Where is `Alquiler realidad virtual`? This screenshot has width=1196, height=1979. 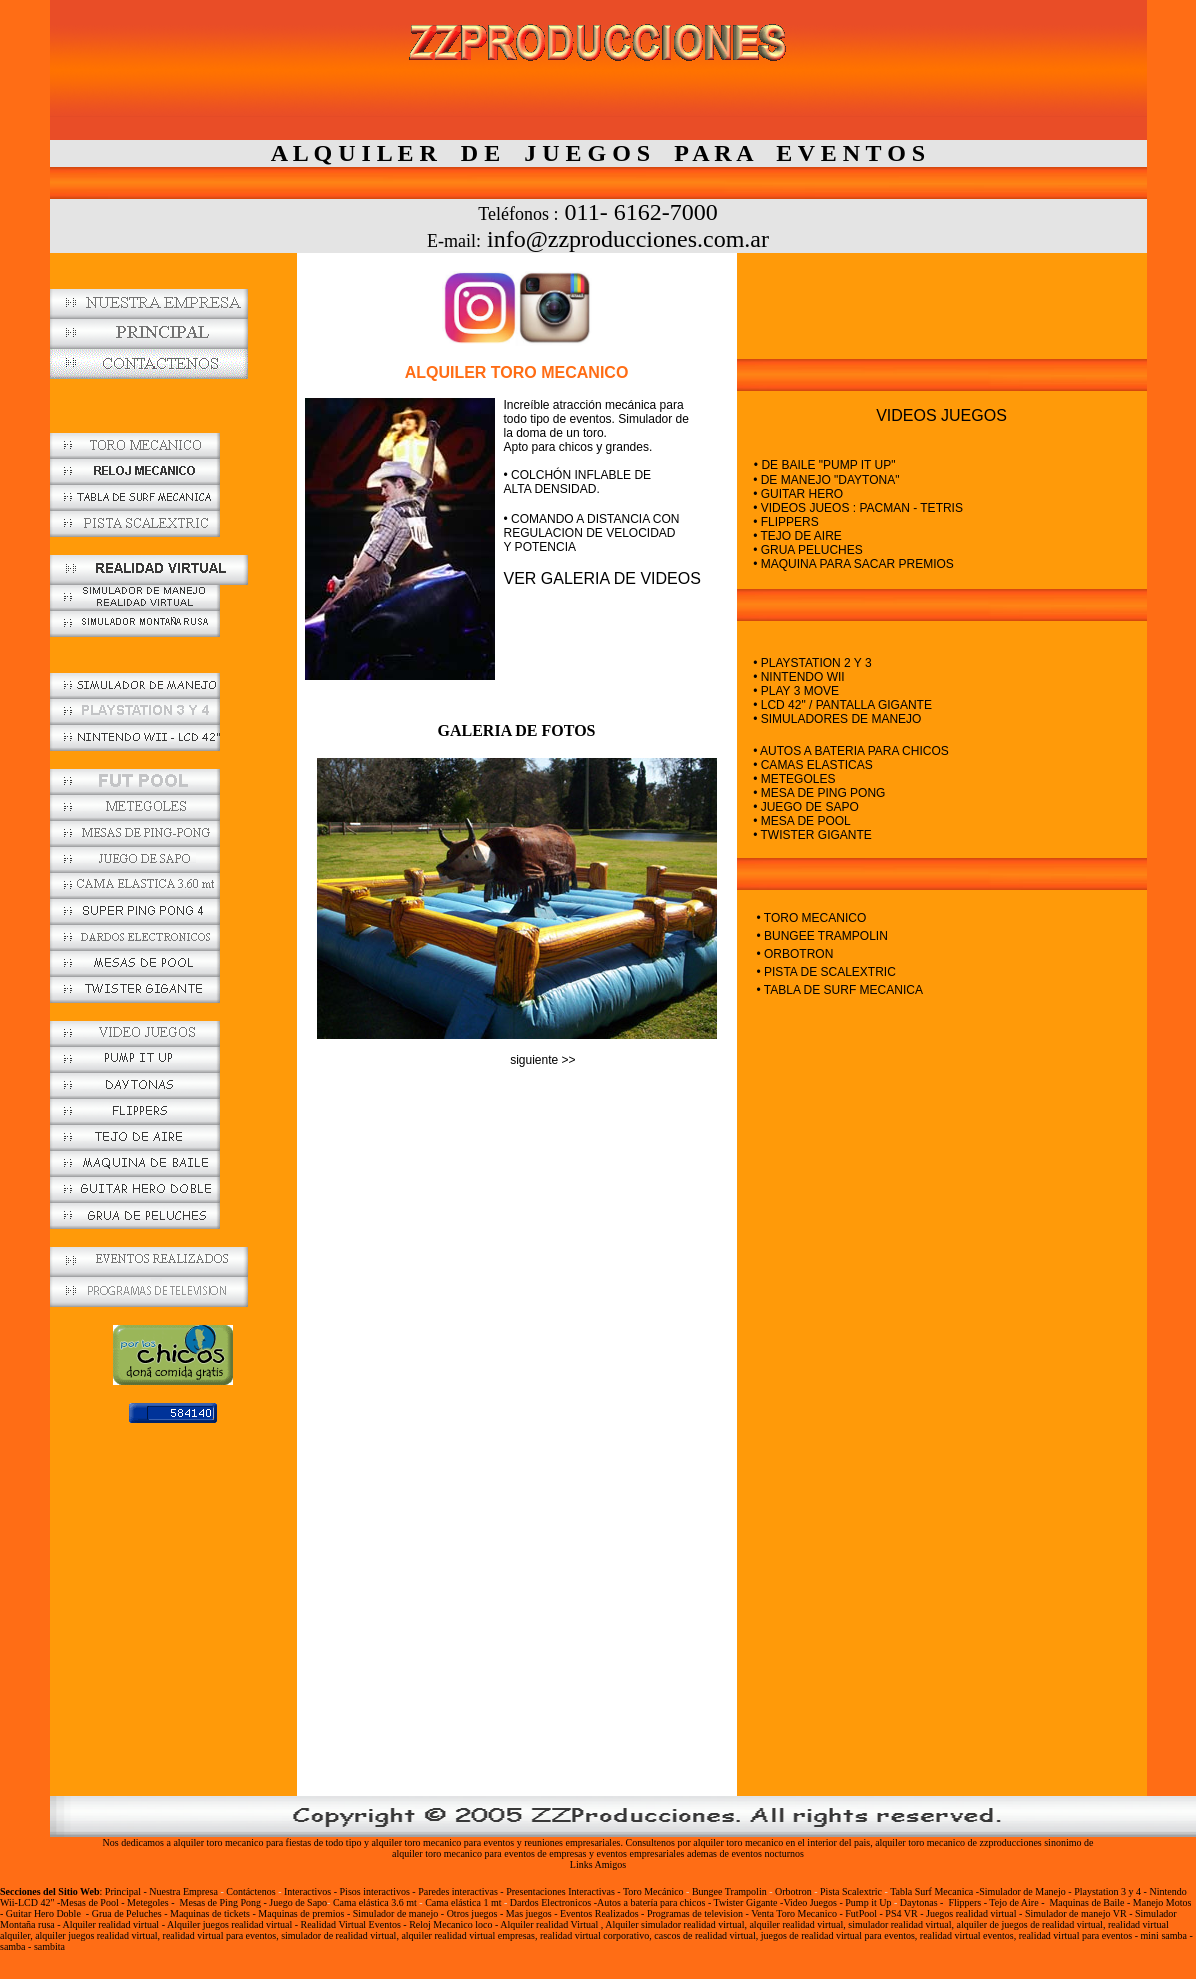
Alquiler realidad virtual is located at coordinates (111, 1924).